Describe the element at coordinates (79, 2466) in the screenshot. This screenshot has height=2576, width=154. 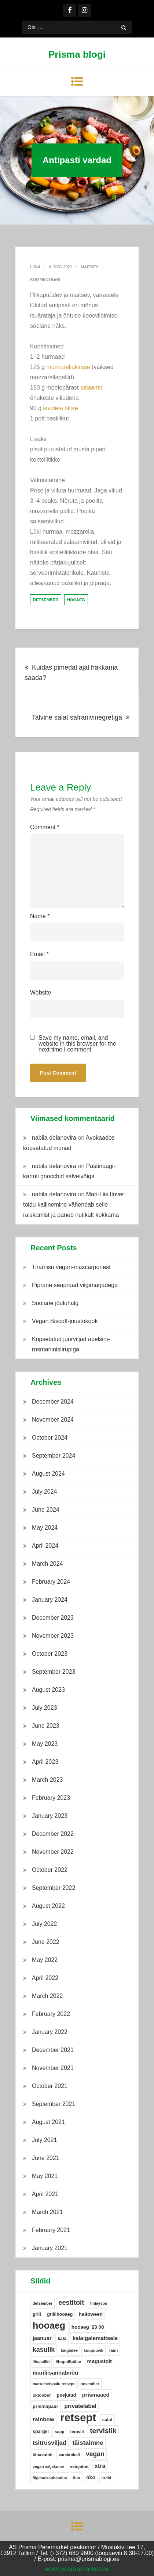
I see `veinjatoit [veinjatoit (5 items)]` at that location.